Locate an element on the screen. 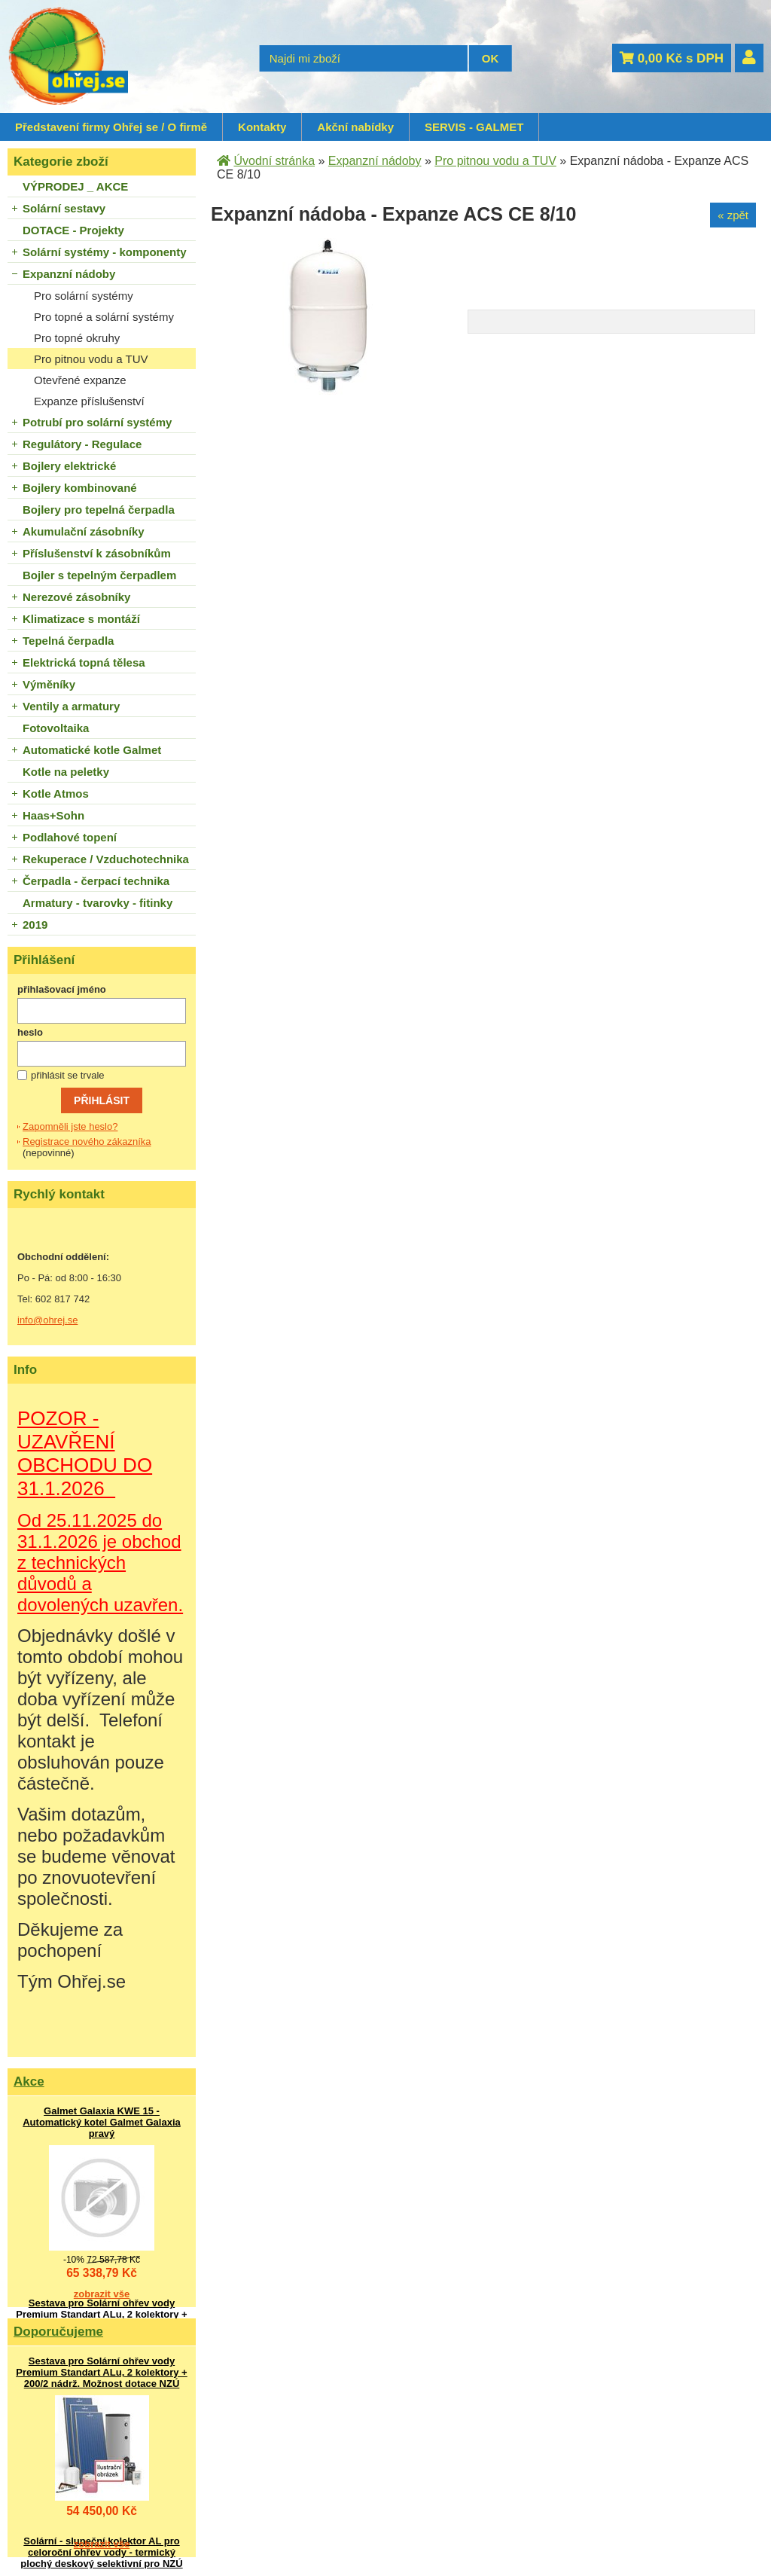  Čerpadla - čerpací technika is located at coordinates (96, 880).